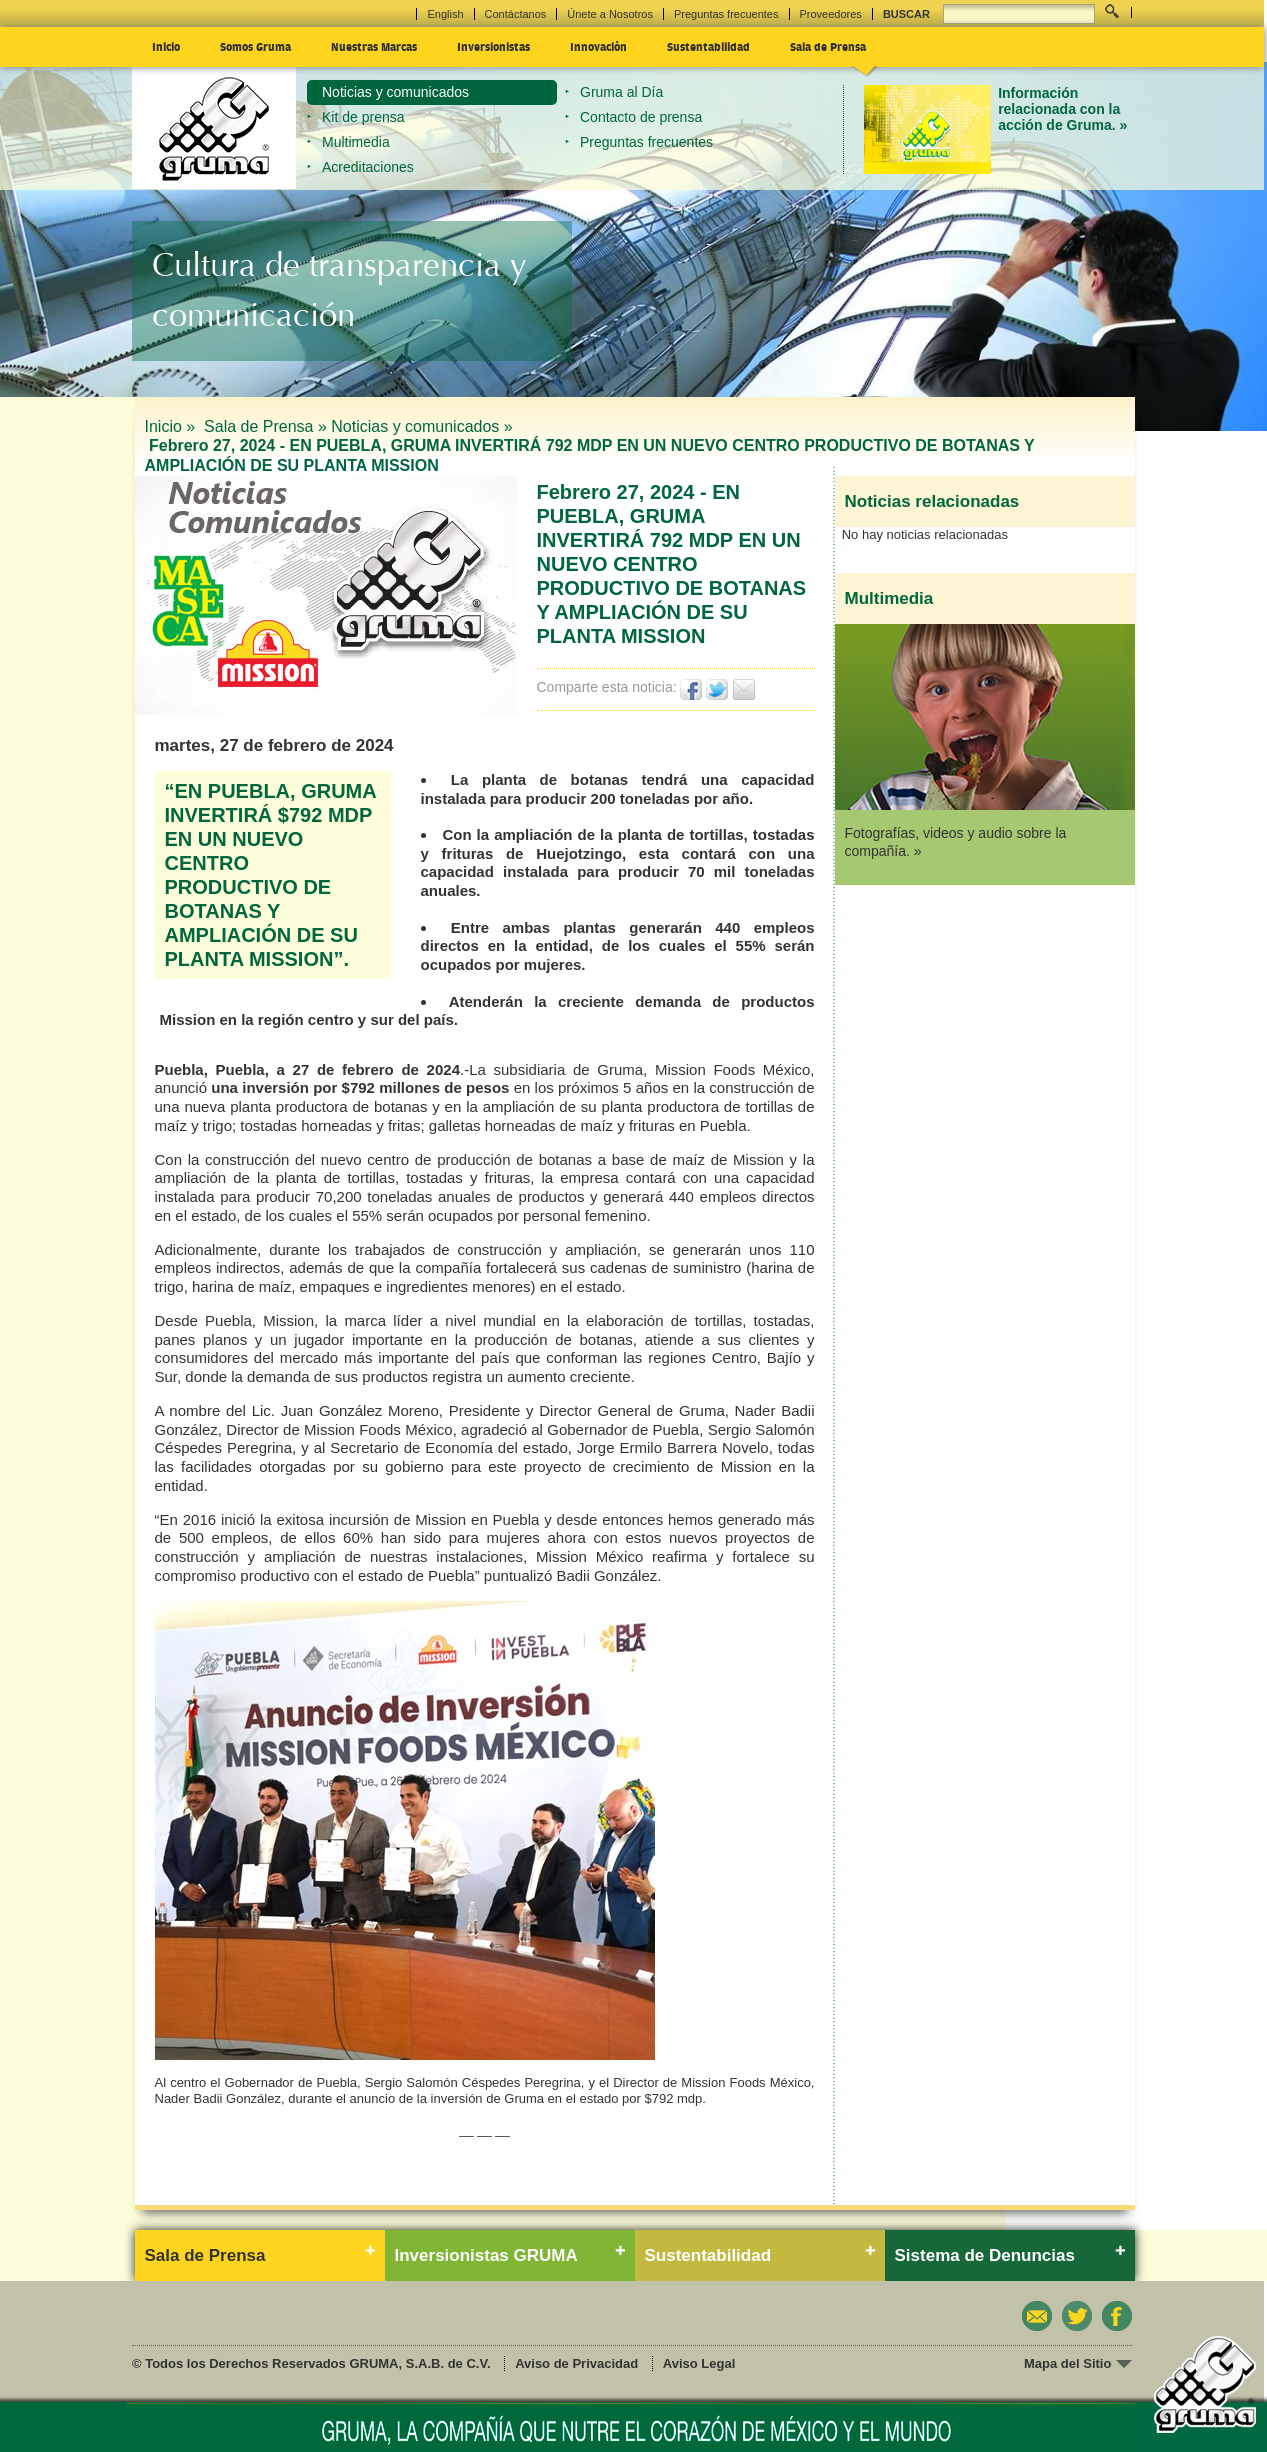  I want to click on Sala de Prensa, so click(828, 46).